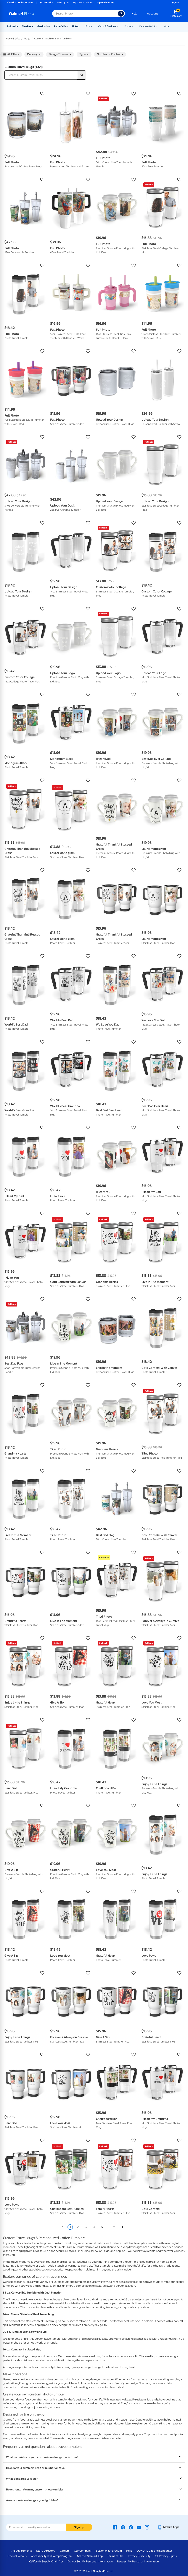  What do you see at coordinates (139, 2527) in the screenshot?
I see `[Walmart Youtube page - opens in a new window]` at bounding box center [139, 2527].